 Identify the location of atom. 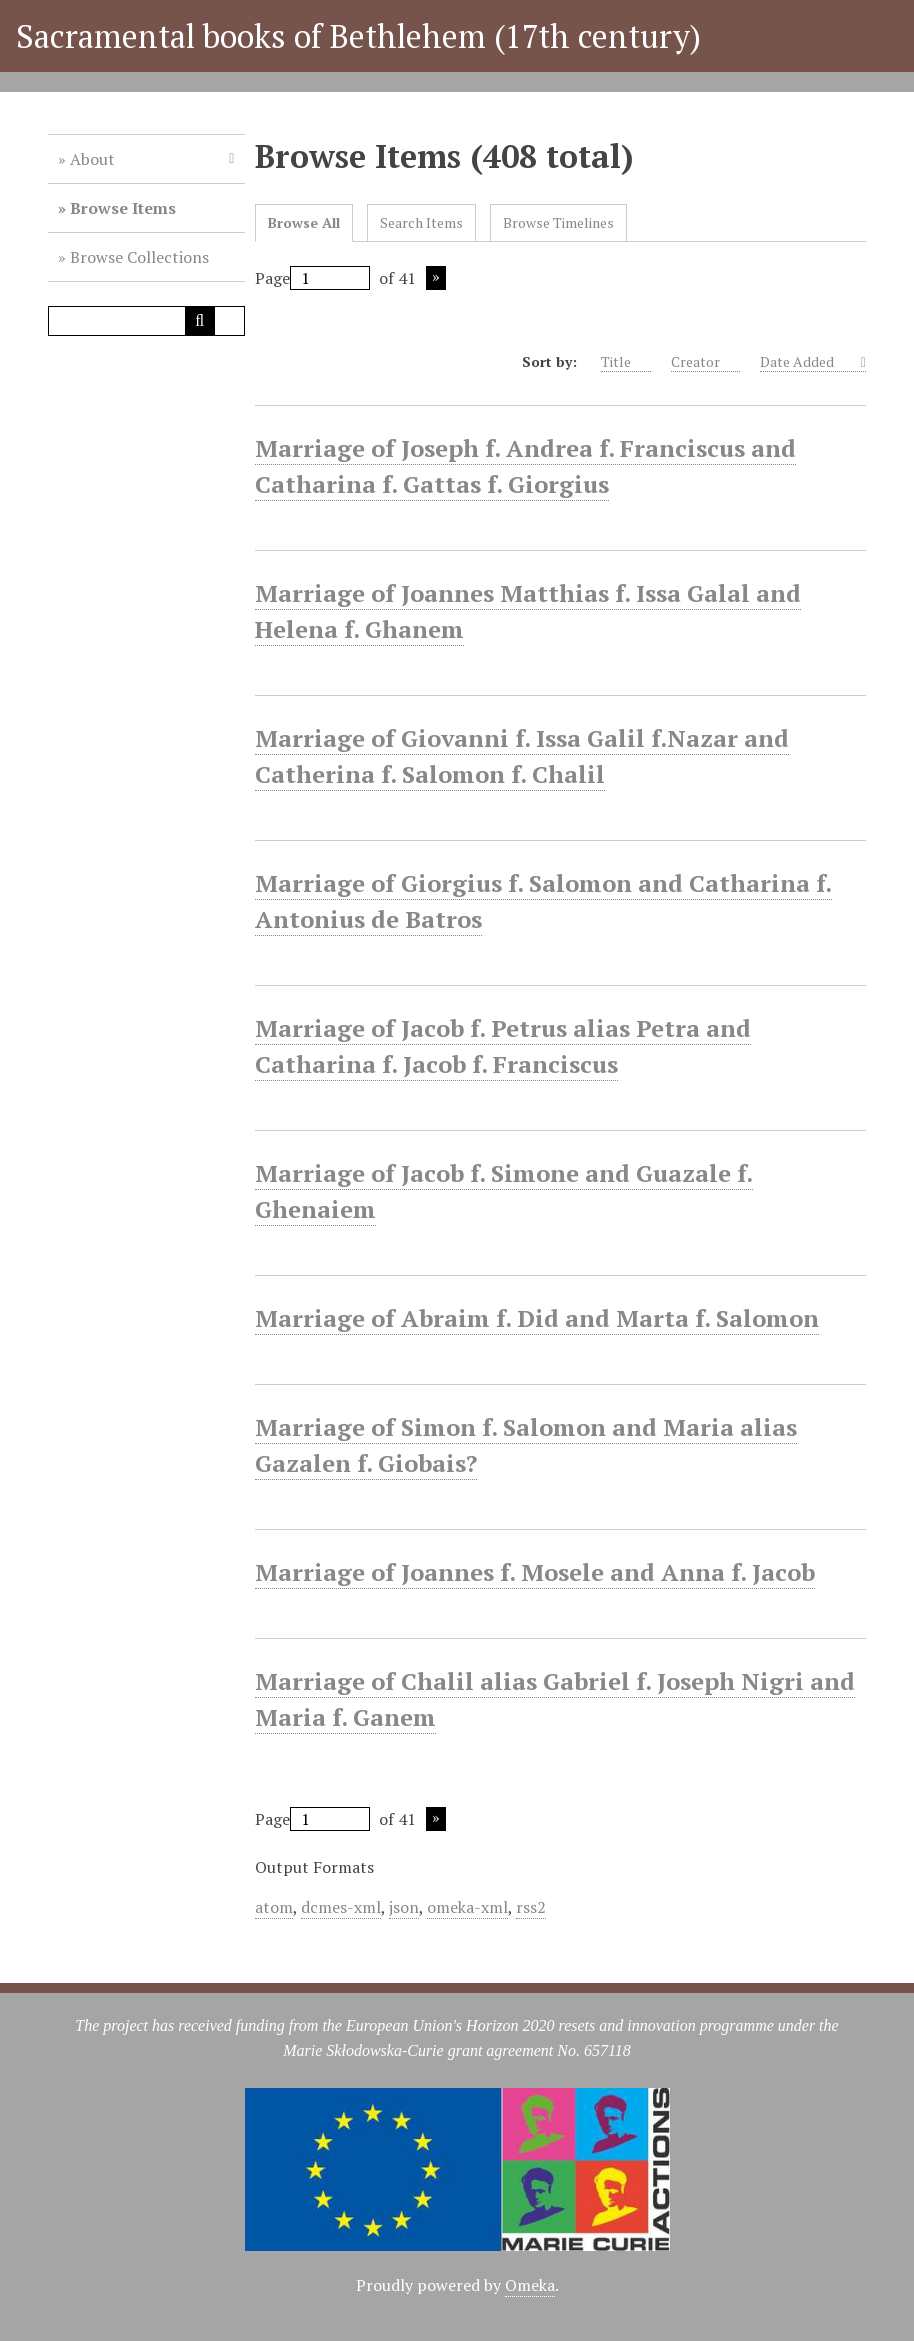
(274, 1907).